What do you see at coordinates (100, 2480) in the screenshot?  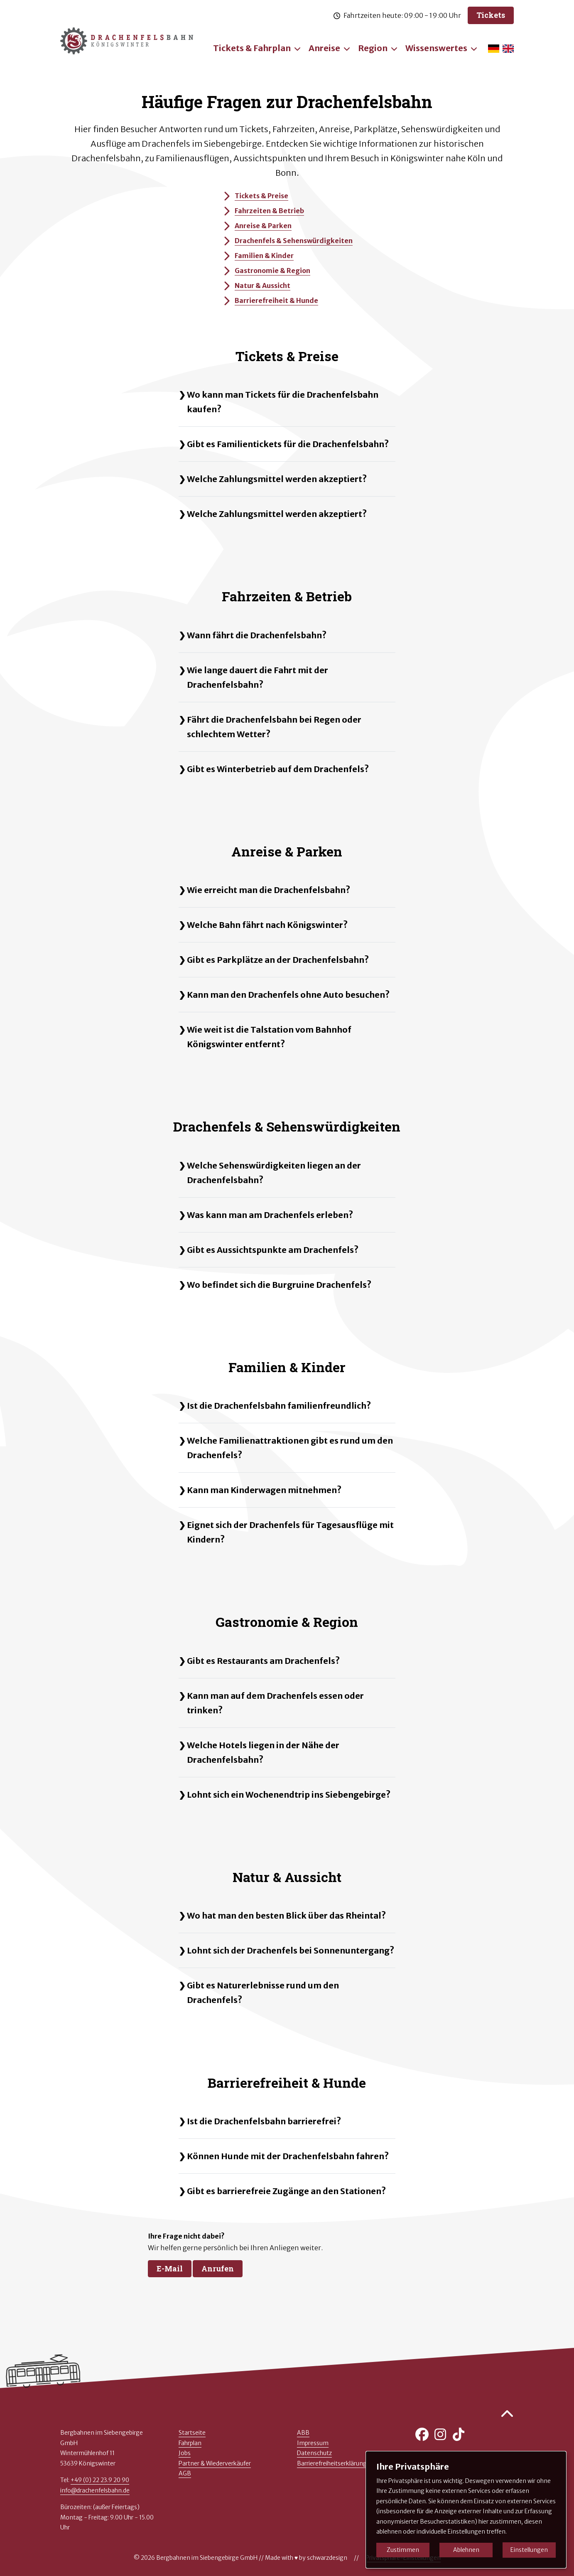 I see `+49 (0) 22 23.9 20 90` at bounding box center [100, 2480].